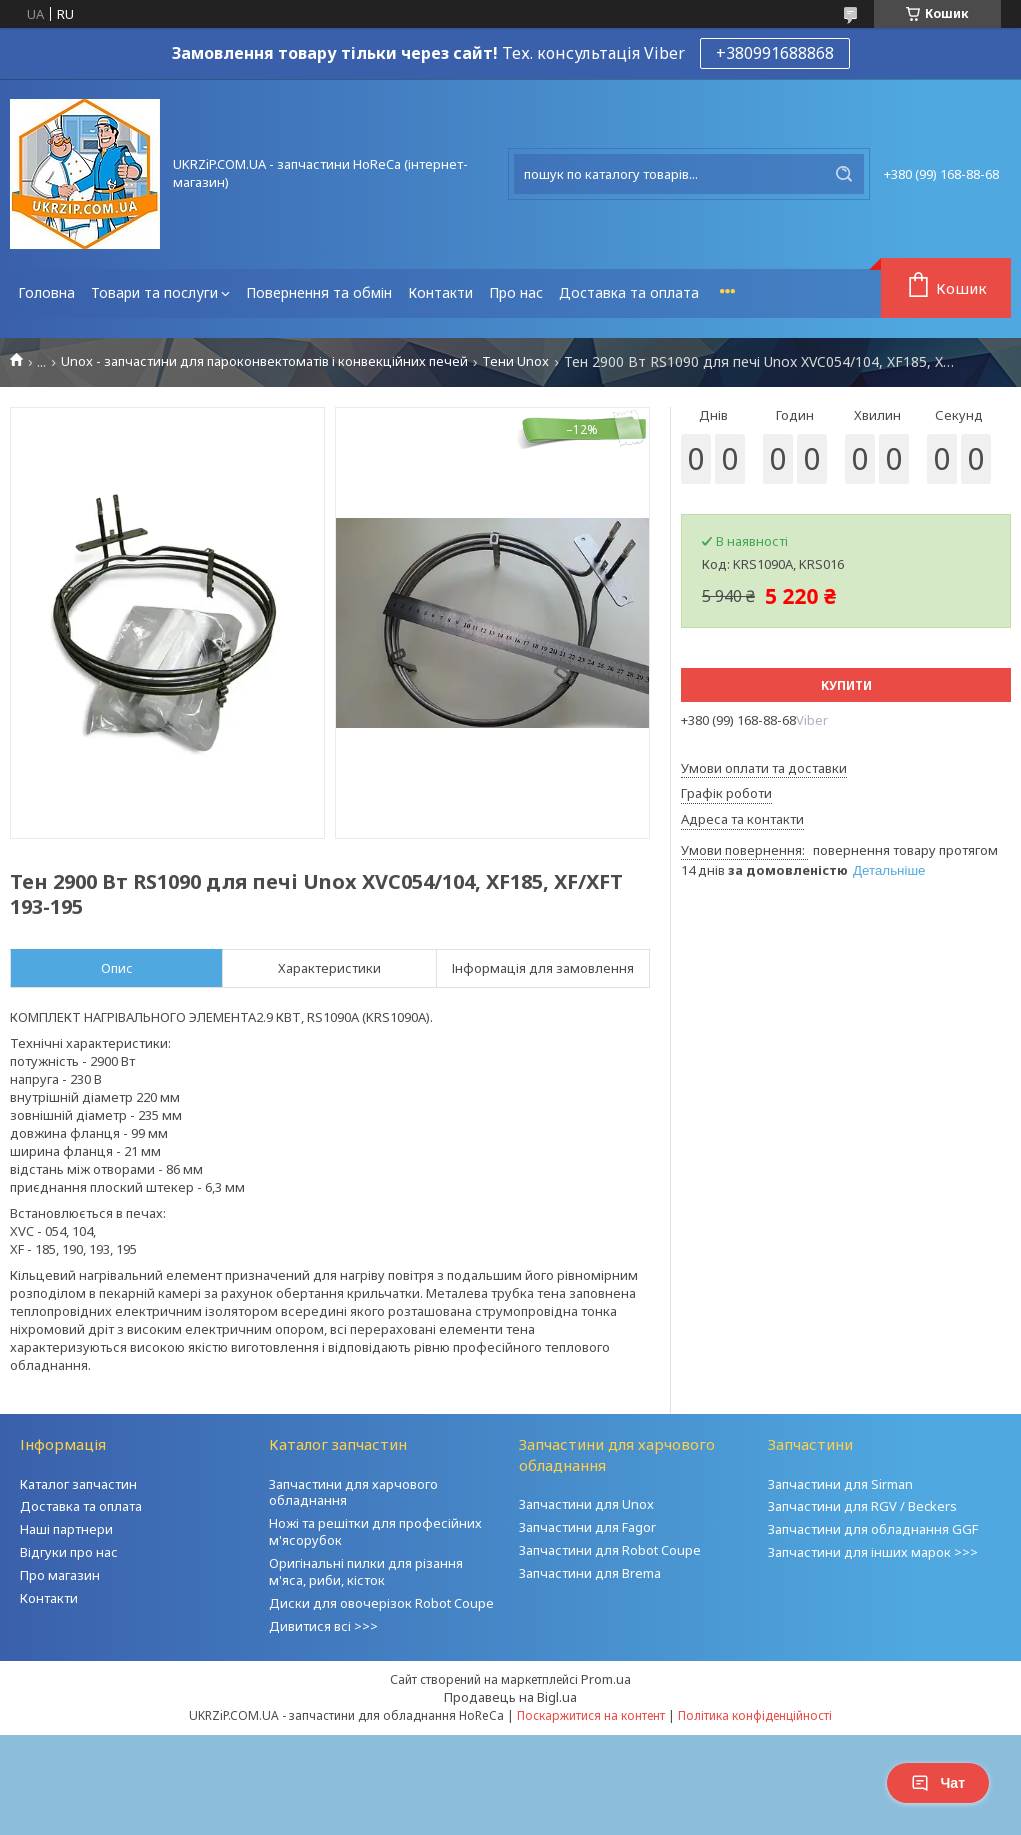 This screenshot has height=1835, width=1021. I want to click on Запчастини для харчового обладнання, so click(353, 1492).